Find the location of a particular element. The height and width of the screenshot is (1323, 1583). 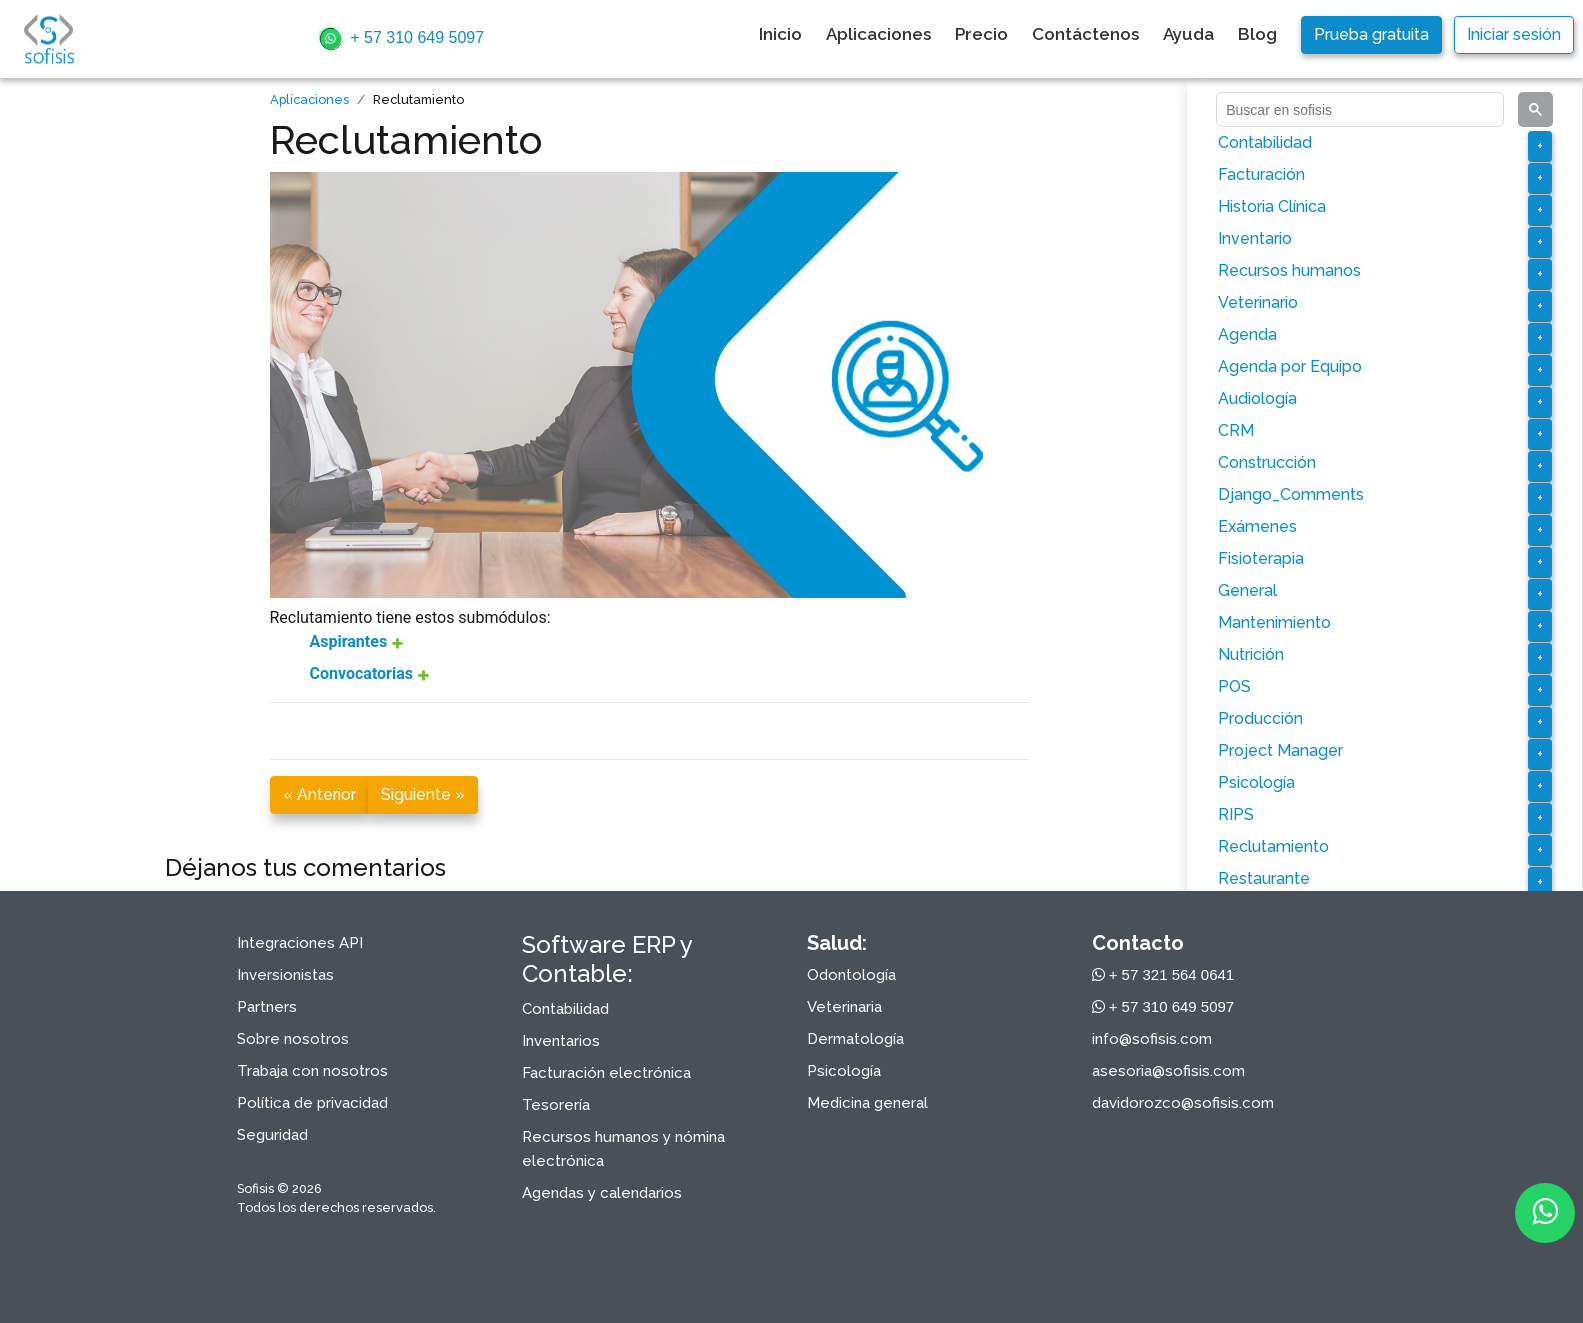

Producción is located at coordinates (1260, 718).